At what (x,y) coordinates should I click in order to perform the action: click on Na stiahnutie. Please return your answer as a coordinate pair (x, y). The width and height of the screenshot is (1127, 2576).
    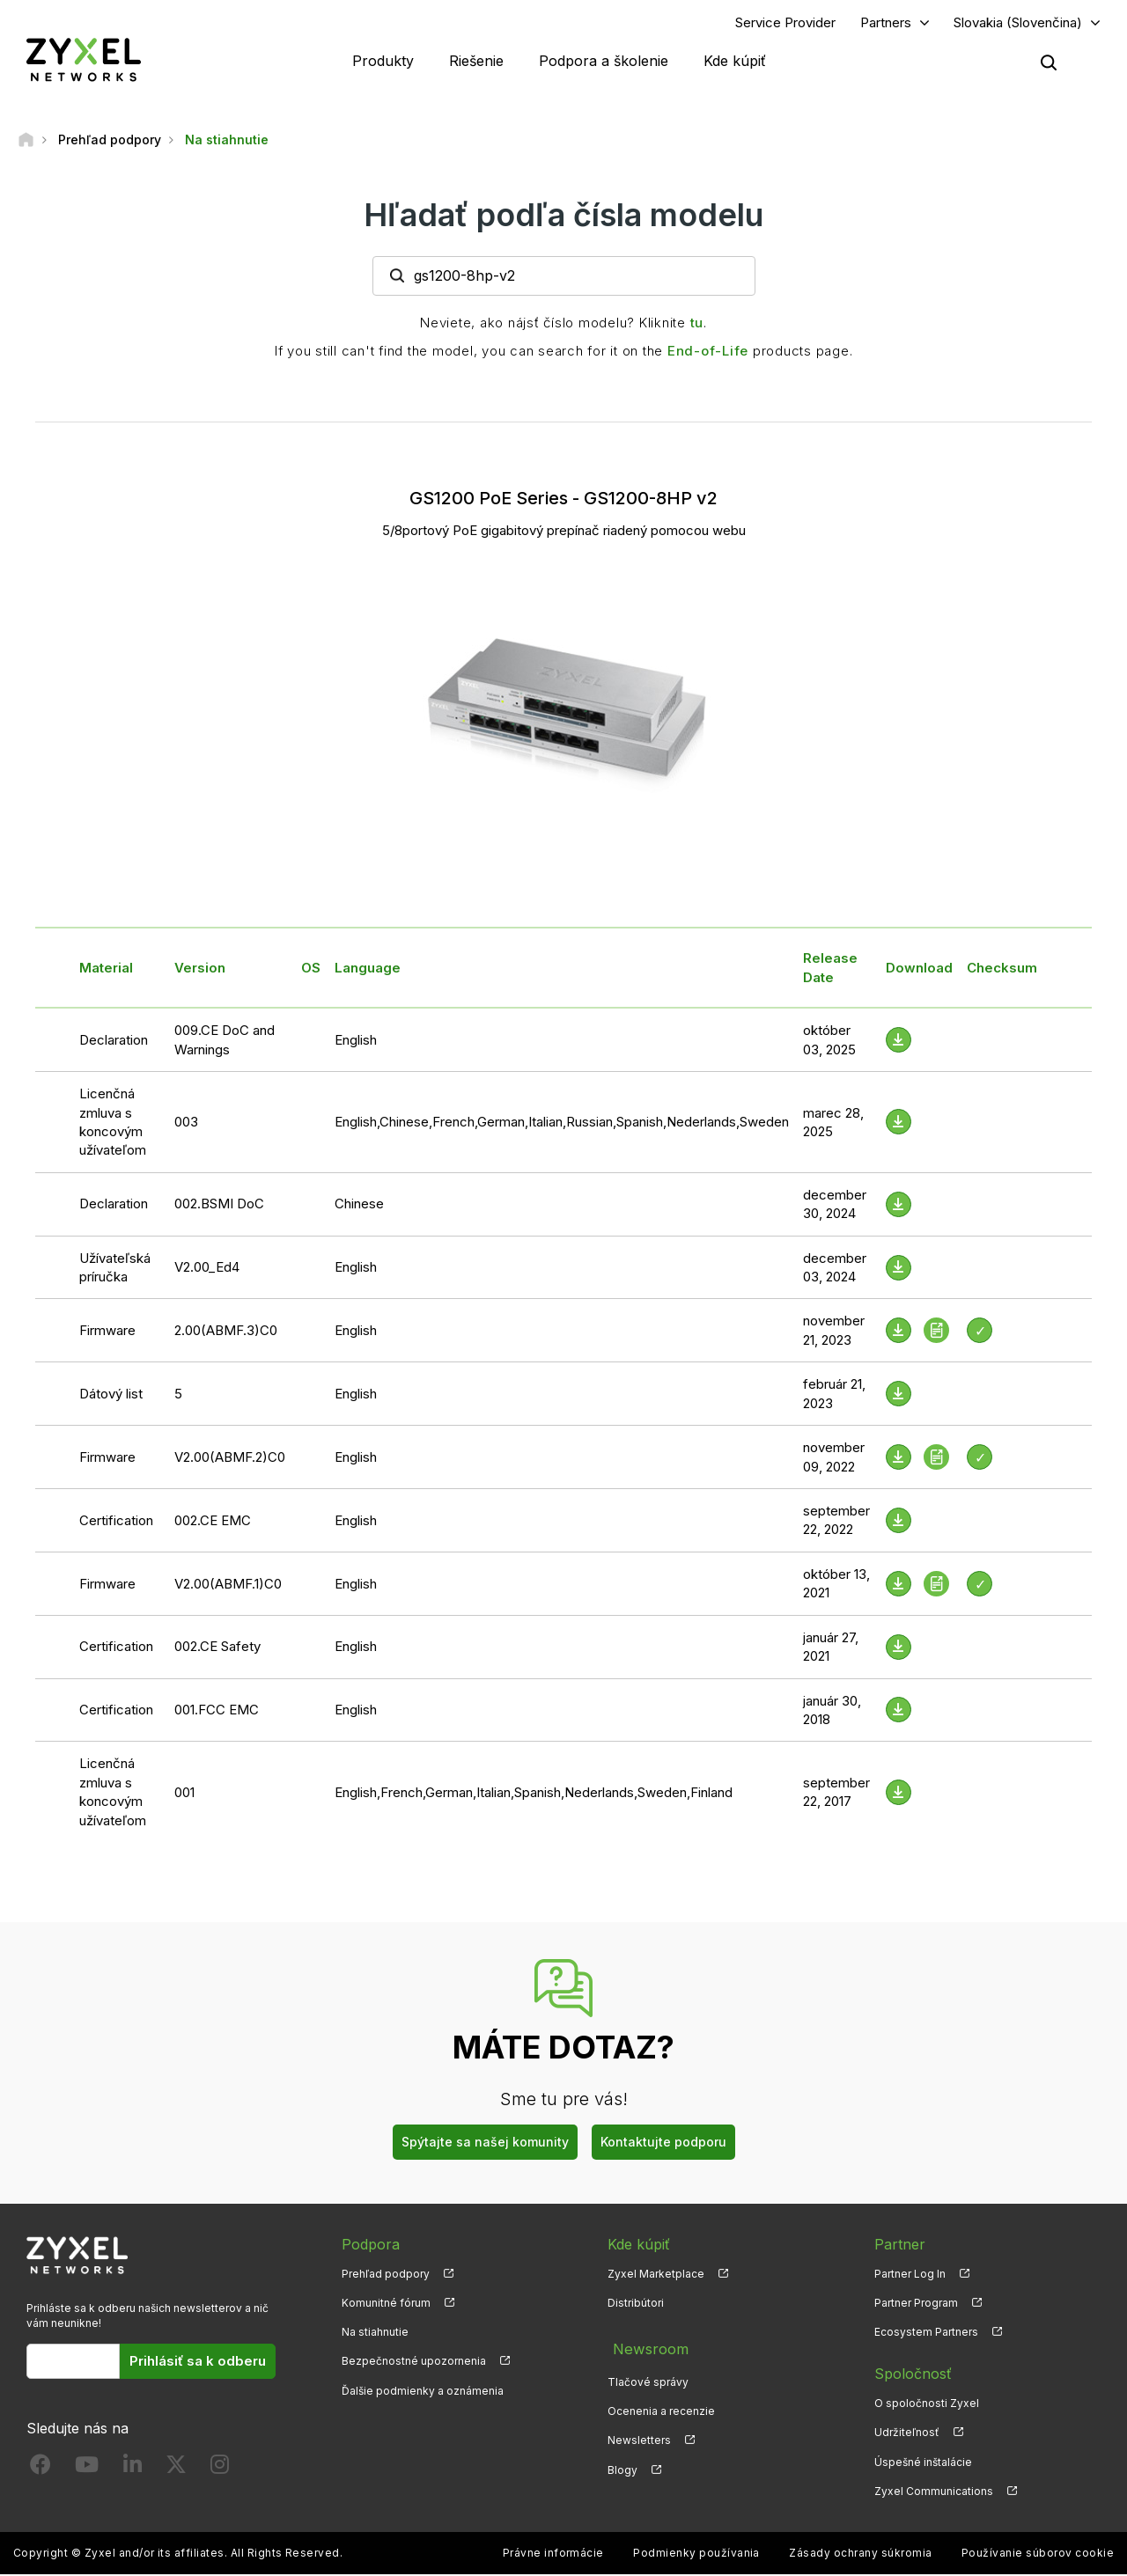
    Looking at the image, I should click on (375, 2334).